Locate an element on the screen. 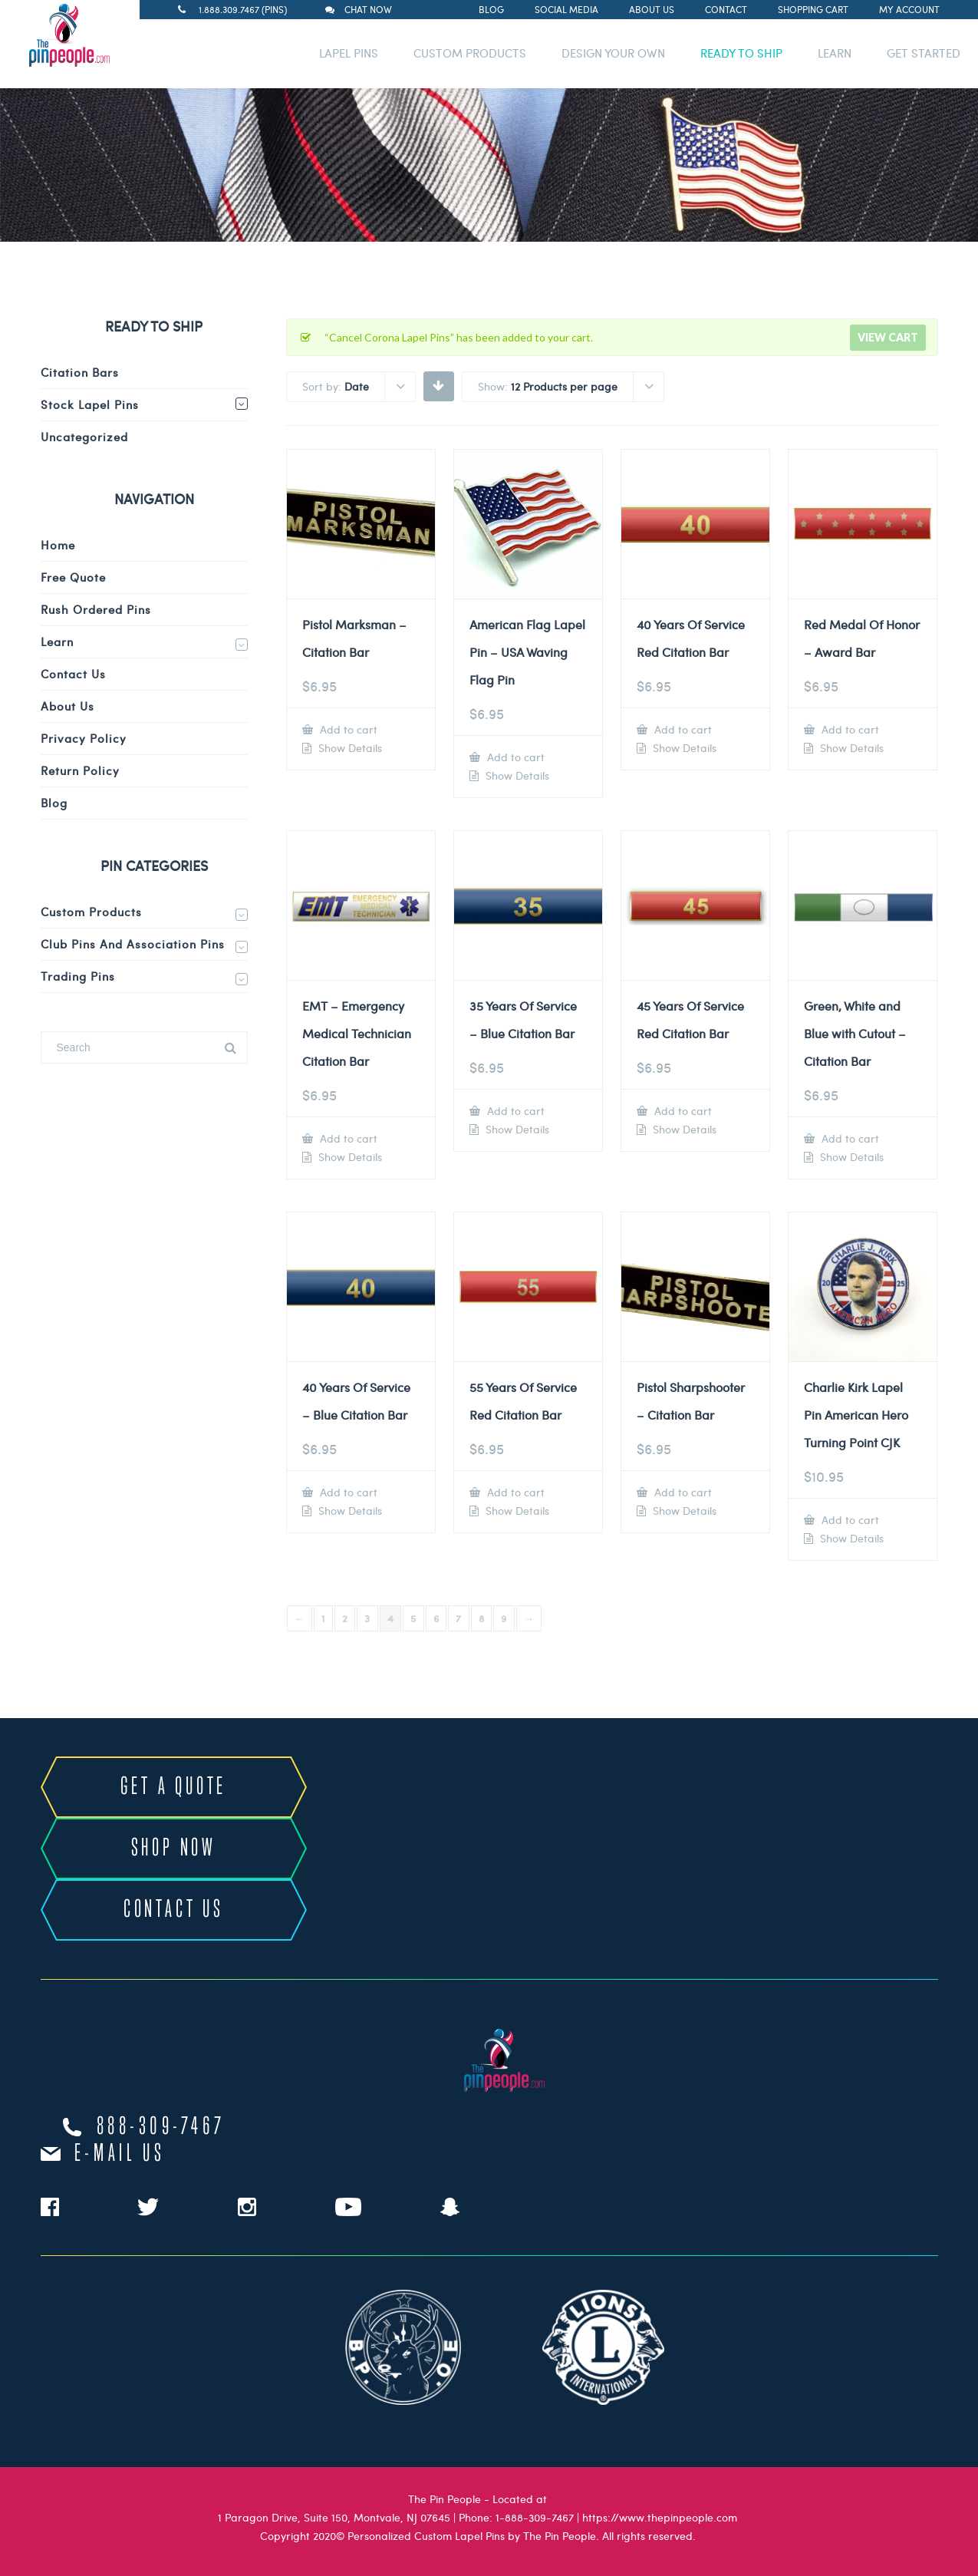  1-888-309-7467 is located at coordinates (535, 2517).